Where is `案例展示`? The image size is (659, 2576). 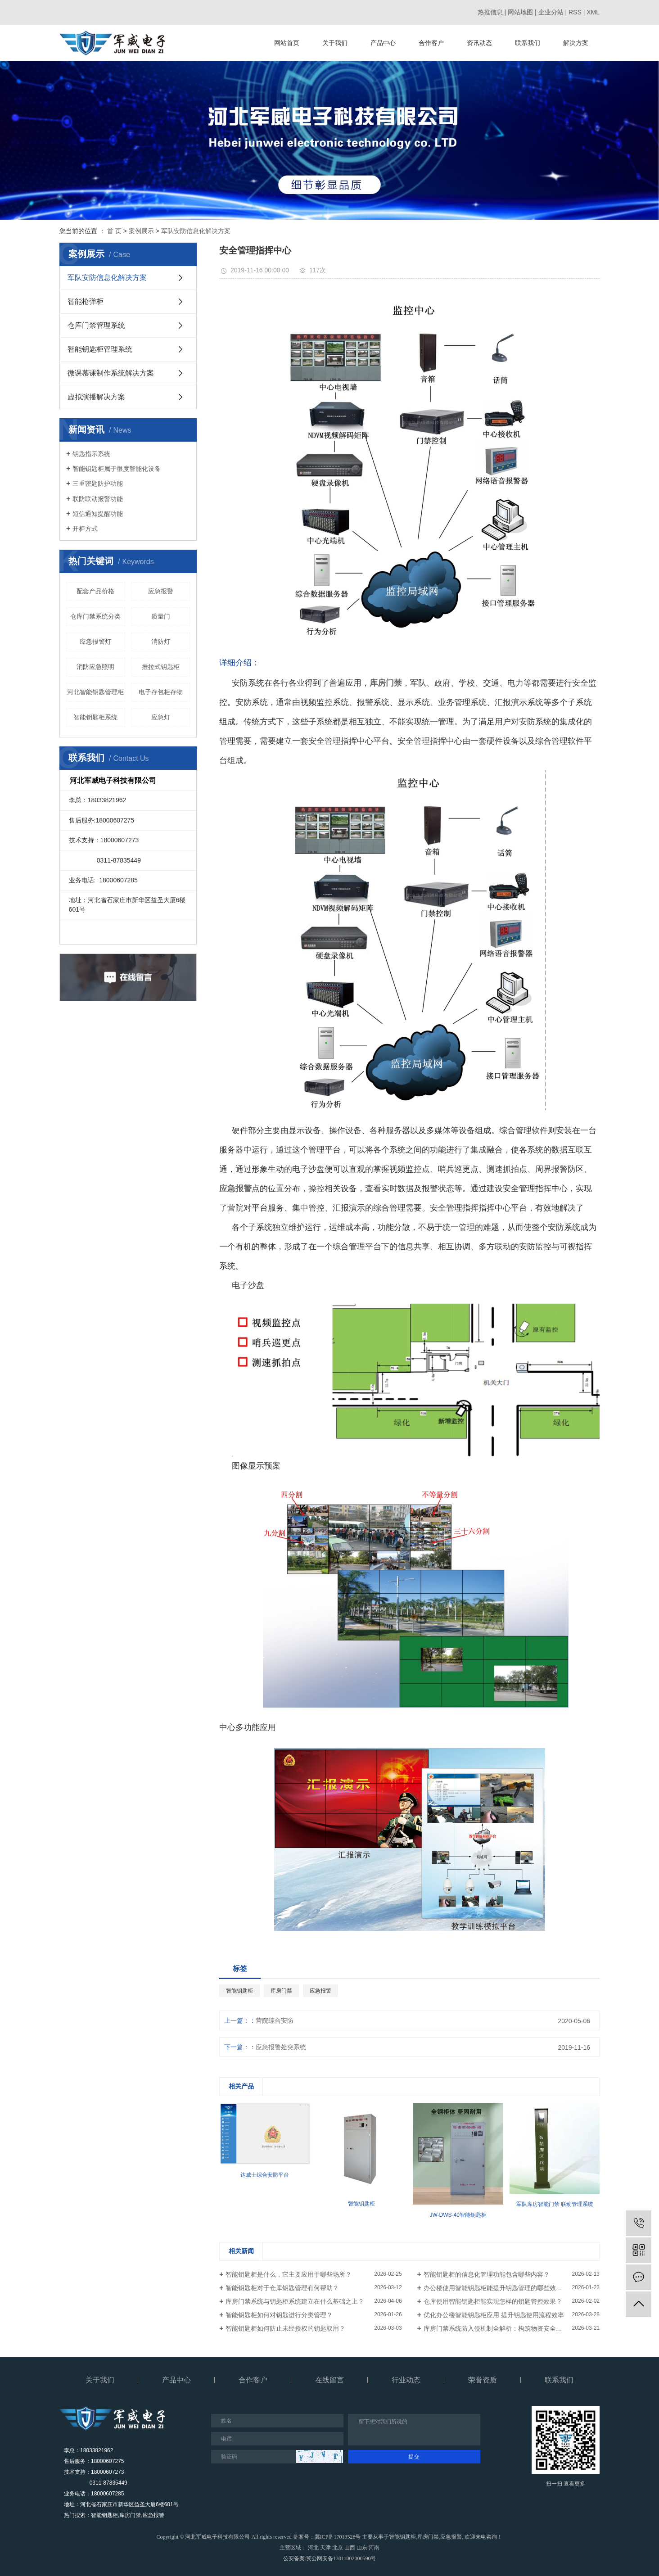 案例展示 is located at coordinates (141, 231).